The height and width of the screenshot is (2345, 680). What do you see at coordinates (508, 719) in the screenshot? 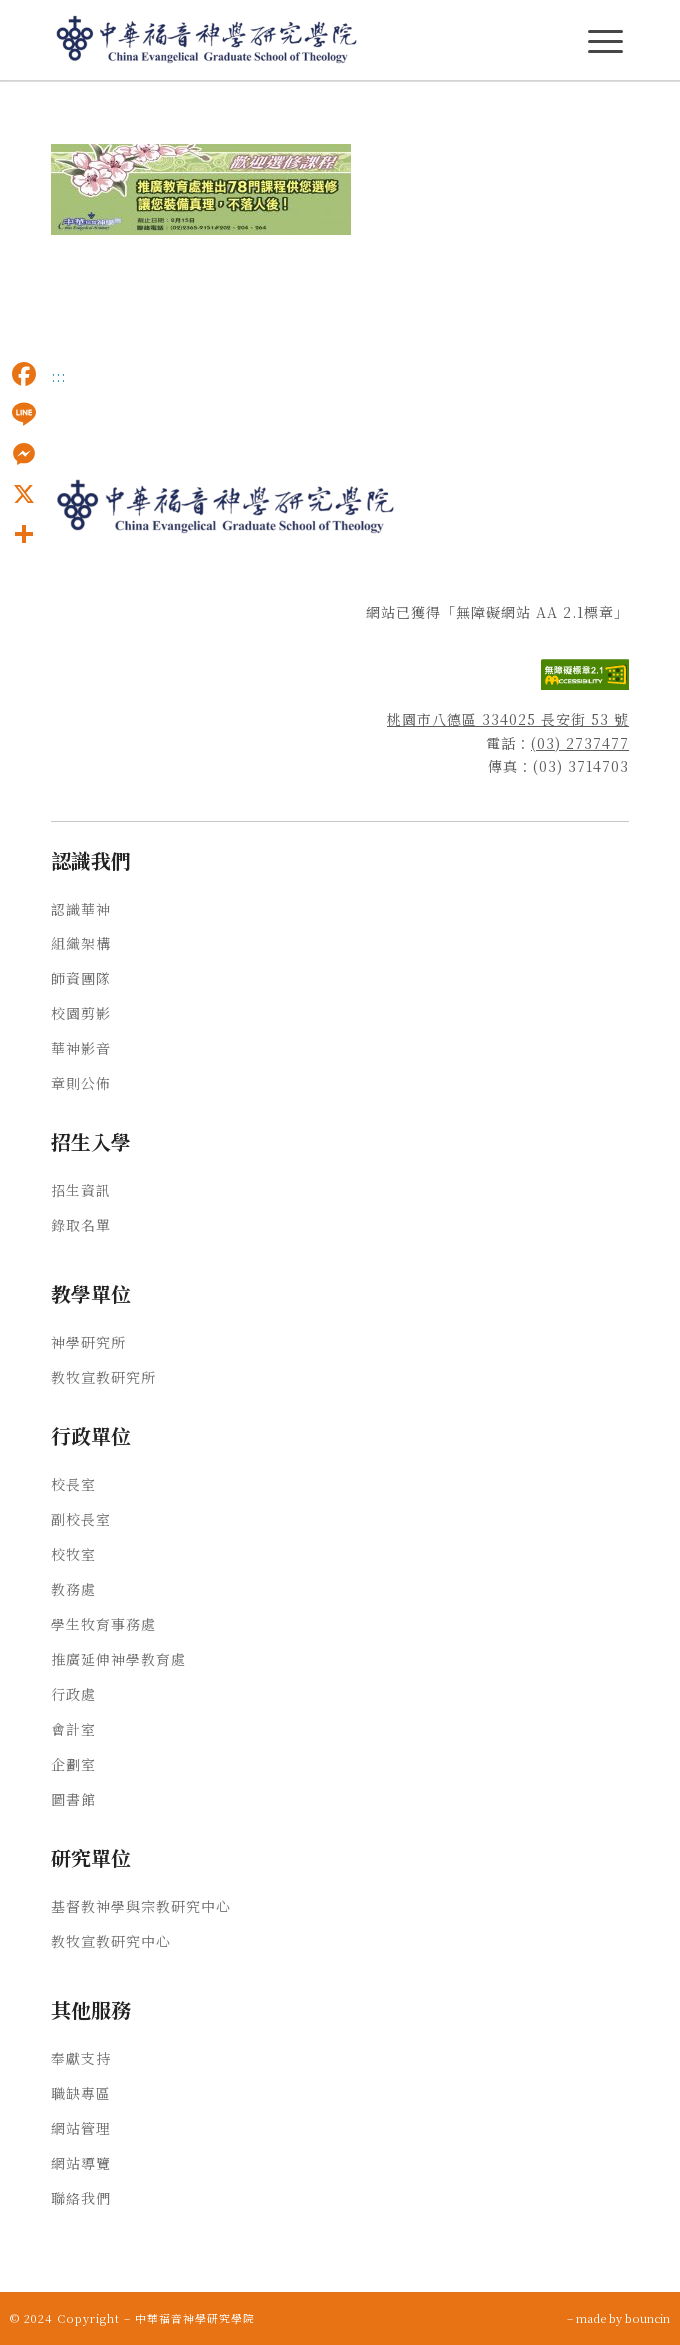
I see `桃園市八德區 334025 長安街 53 號` at bounding box center [508, 719].